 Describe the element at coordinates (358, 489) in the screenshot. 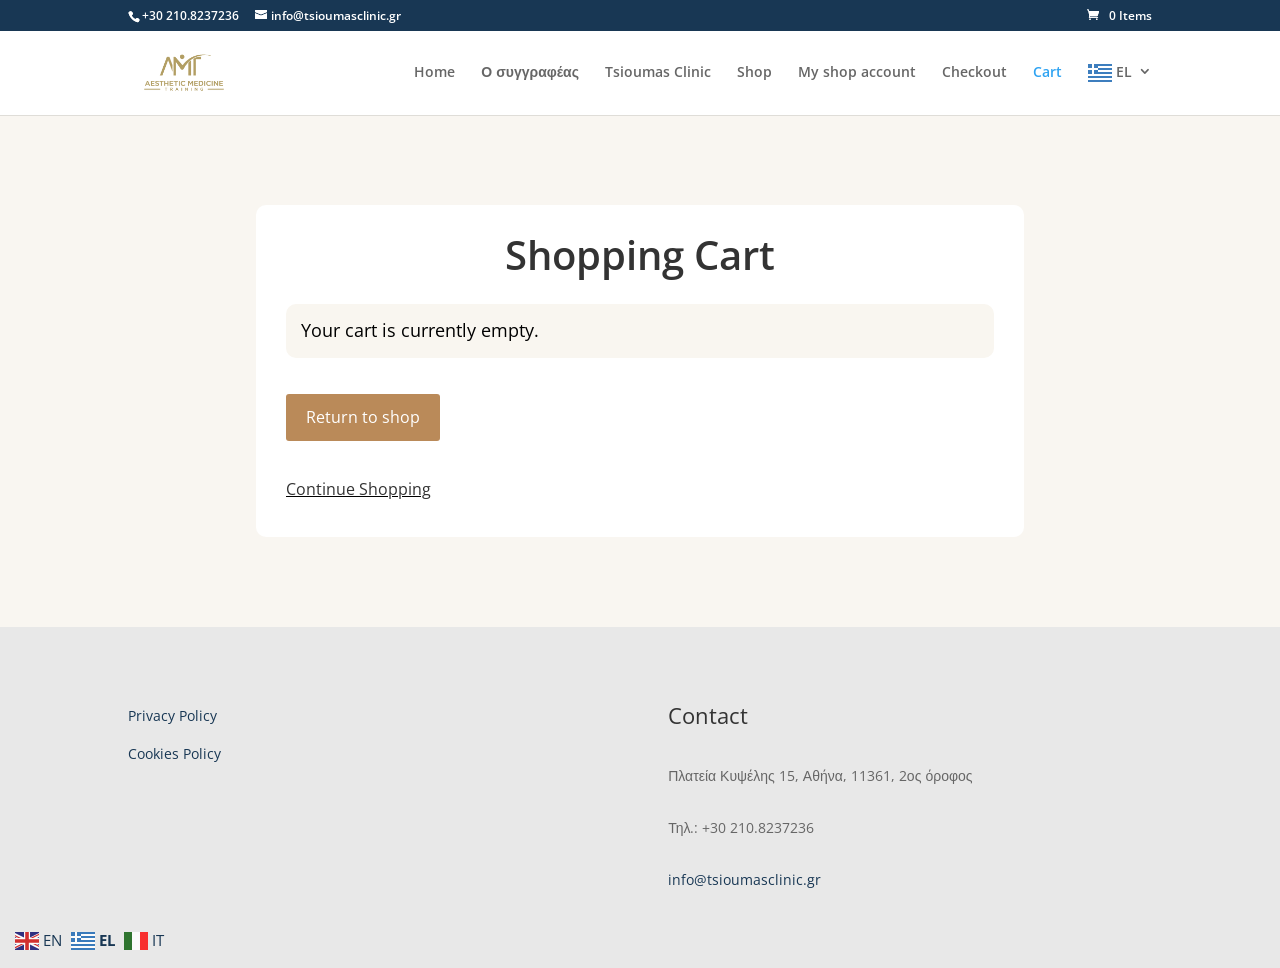

I see `Continue Shopping` at that location.